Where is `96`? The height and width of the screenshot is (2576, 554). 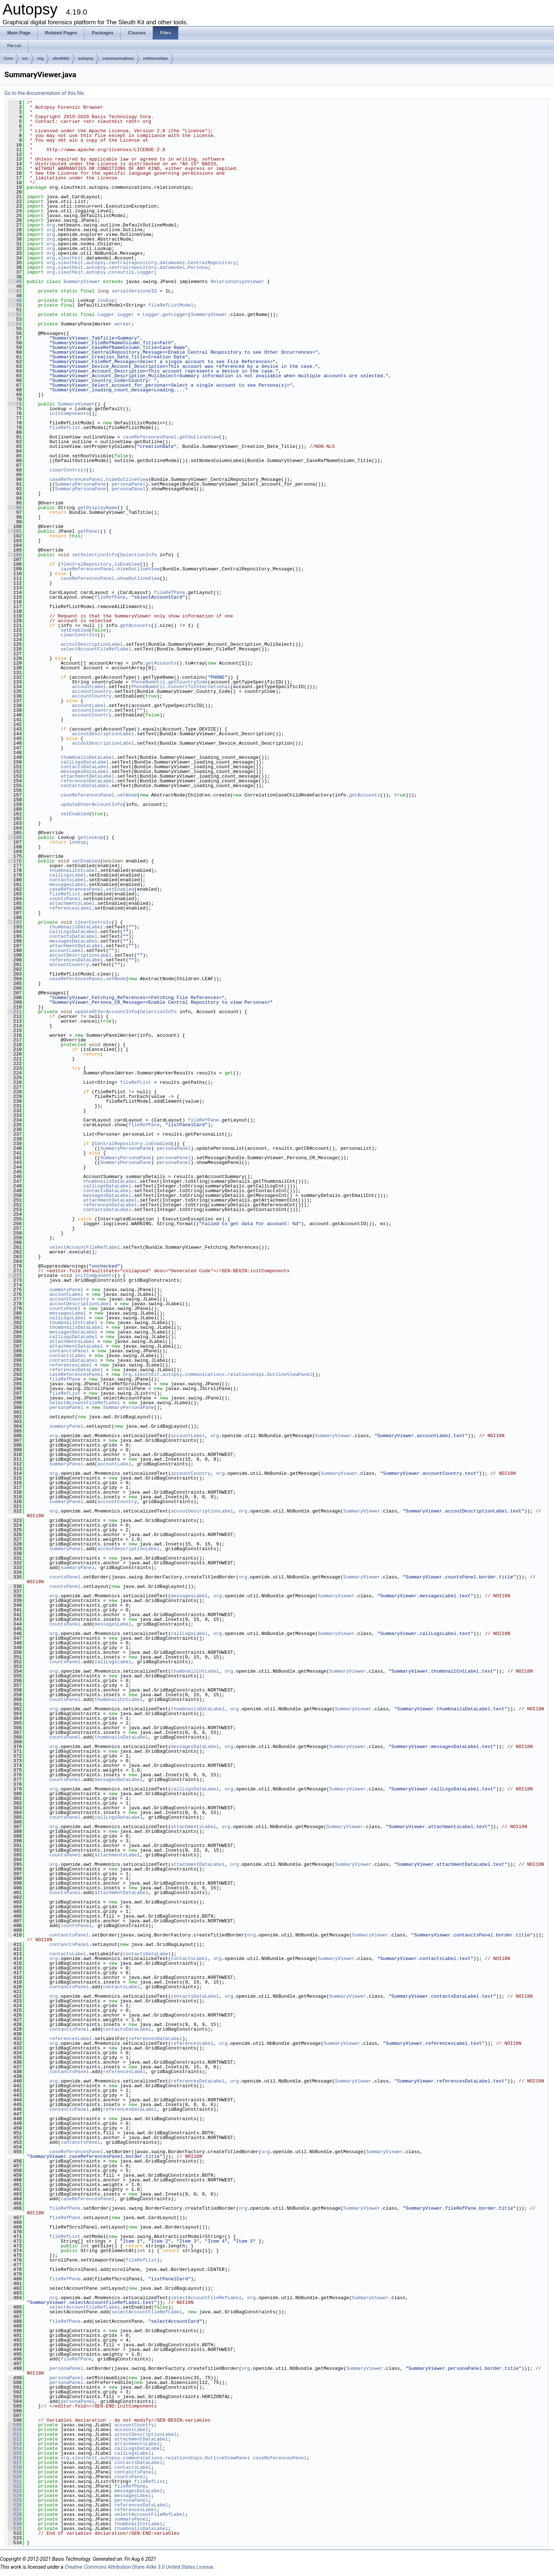
96 is located at coordinates (15, 507).